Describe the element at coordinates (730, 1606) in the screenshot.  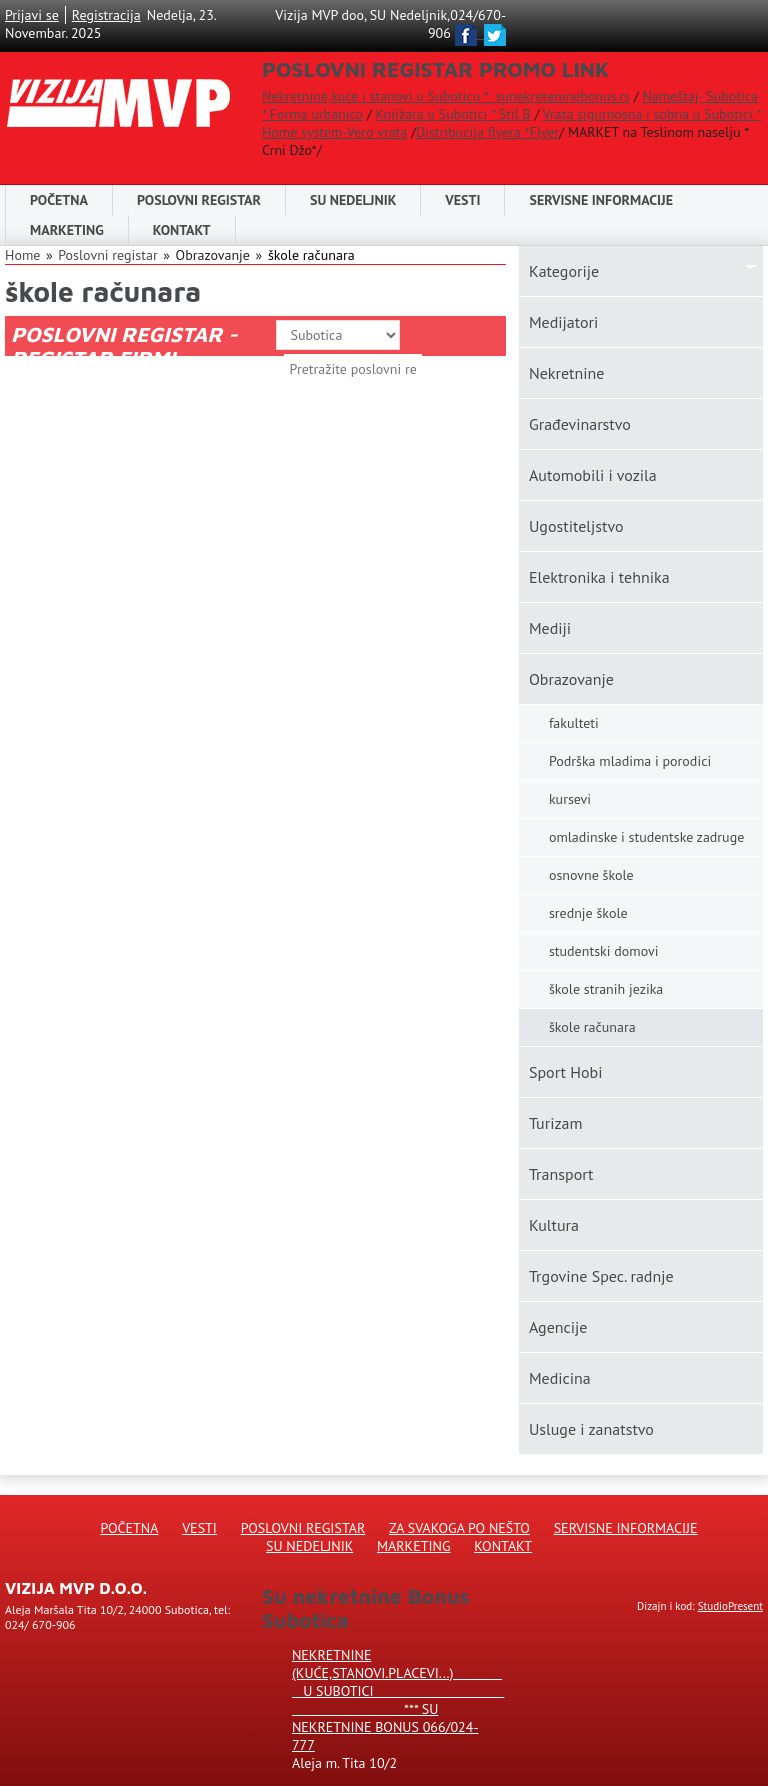
I see `StudioPresent` at that location.